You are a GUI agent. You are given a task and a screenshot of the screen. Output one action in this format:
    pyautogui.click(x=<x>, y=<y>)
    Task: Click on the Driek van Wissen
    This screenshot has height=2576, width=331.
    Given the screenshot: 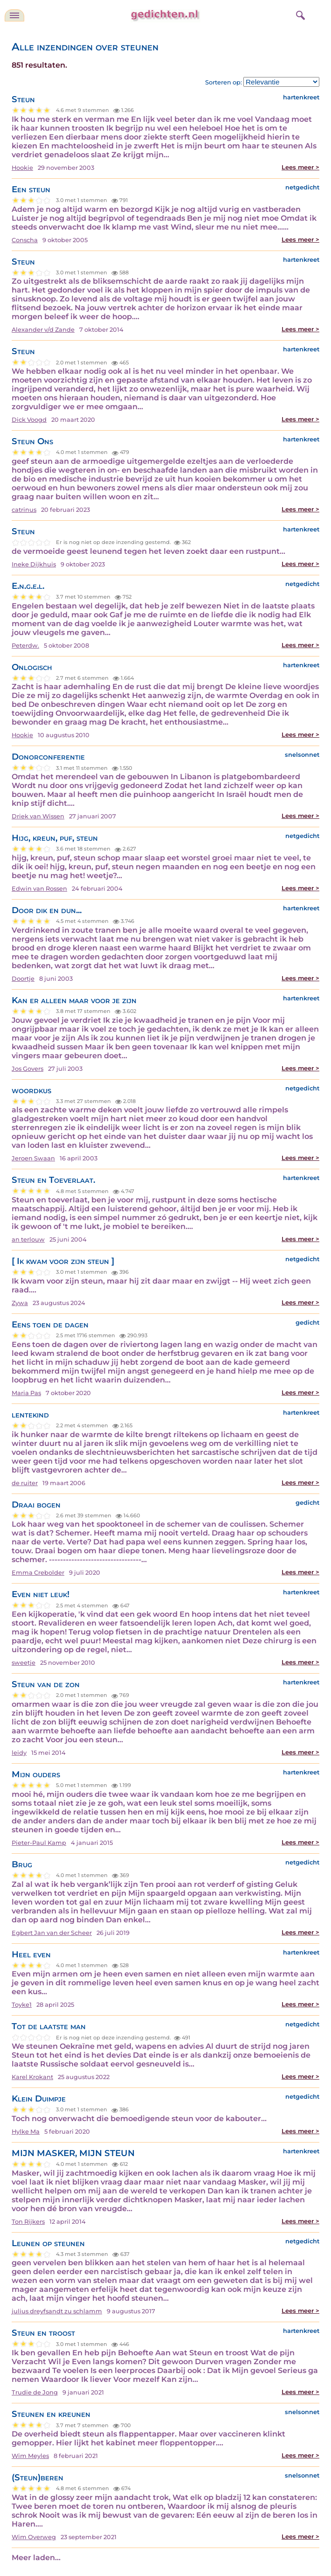 What is the action you would take?
    pyautogui.click(x=38, y=816)
    